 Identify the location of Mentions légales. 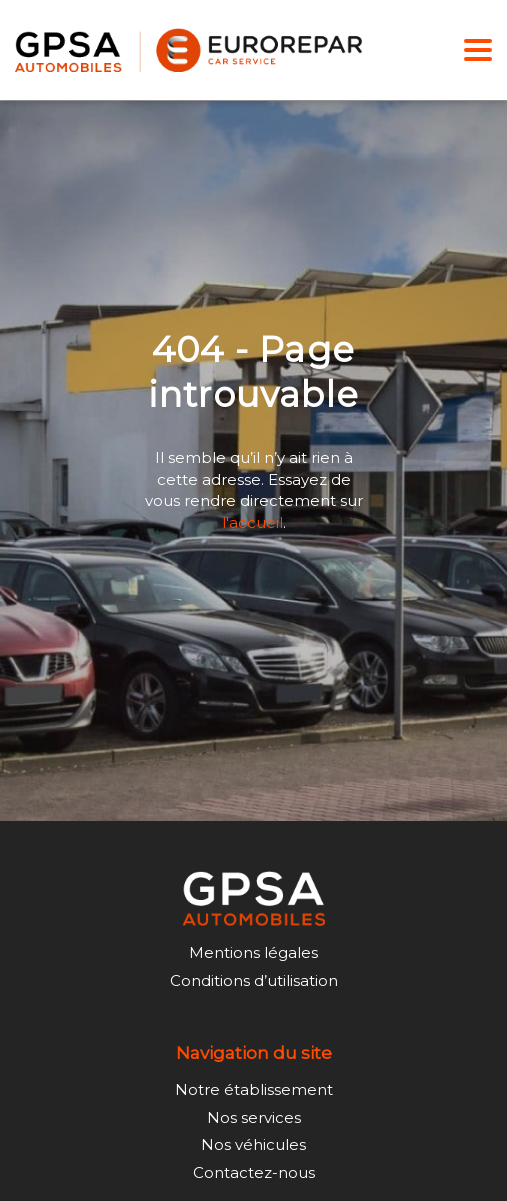
(253, 952).